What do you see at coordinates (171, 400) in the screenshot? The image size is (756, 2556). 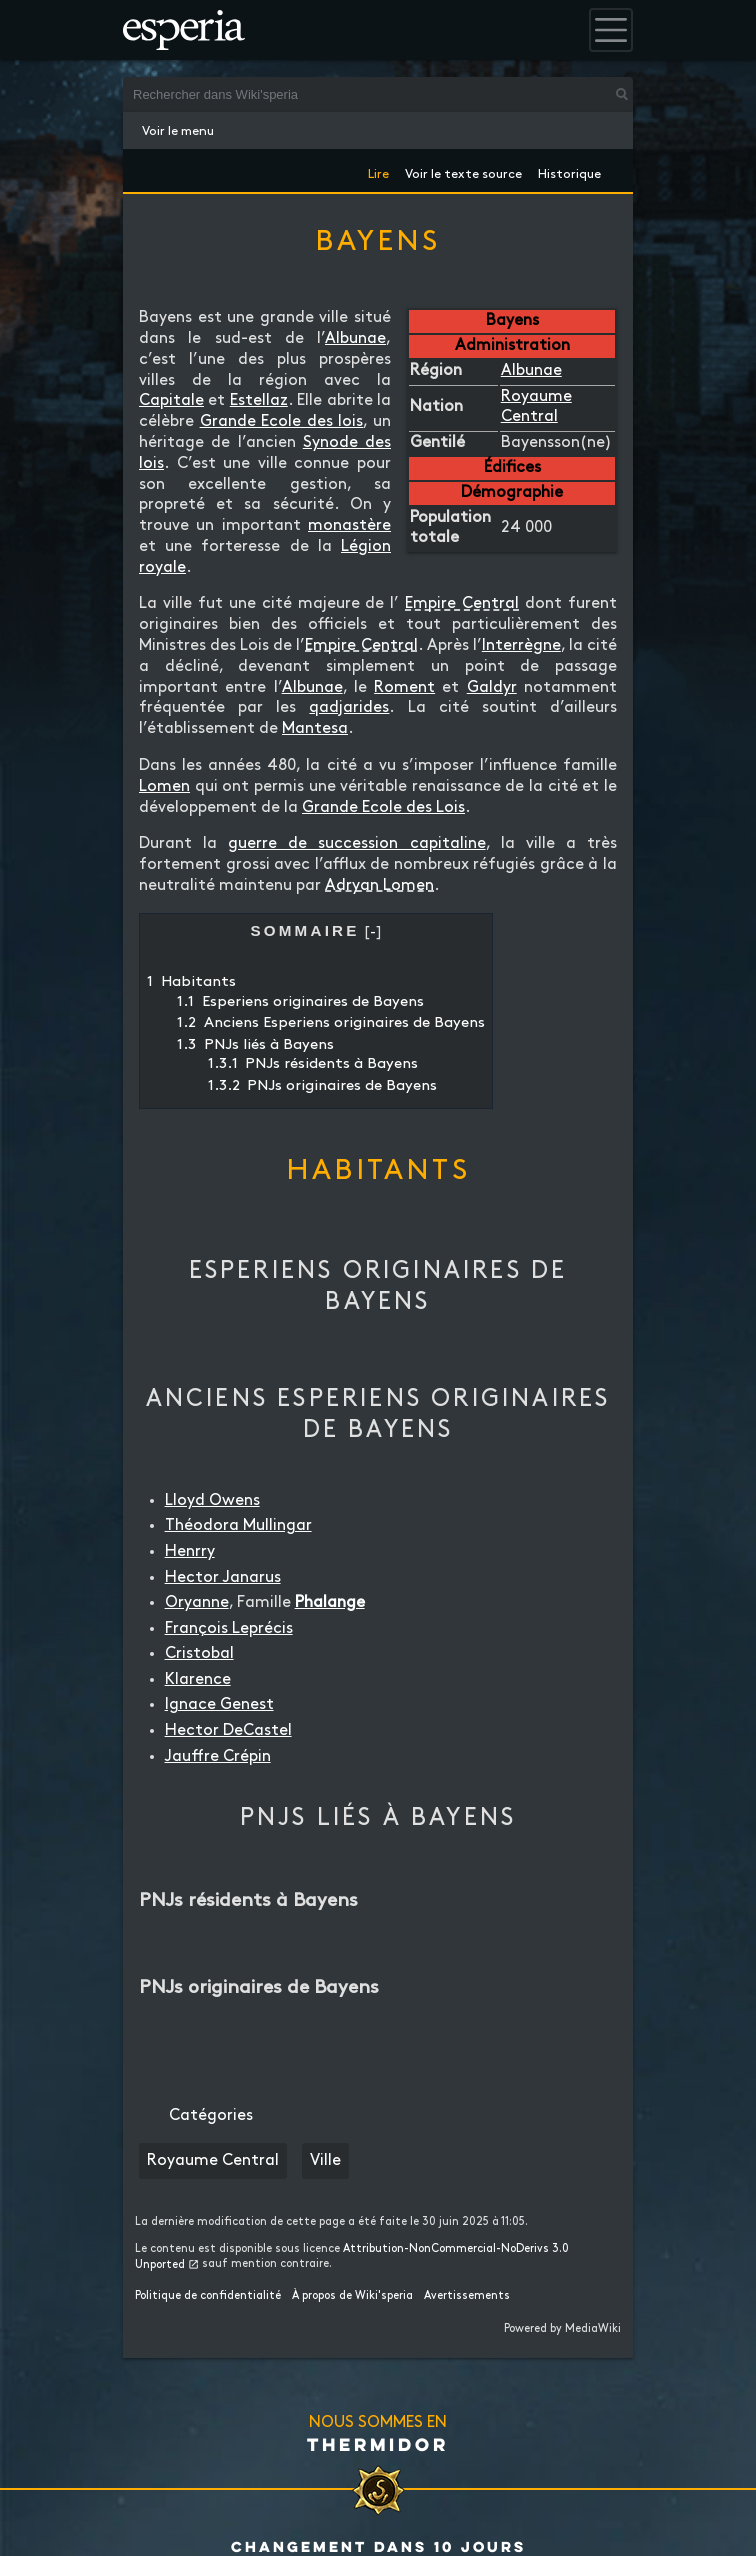 I see `Capitale` at bounding box center [171, 400].